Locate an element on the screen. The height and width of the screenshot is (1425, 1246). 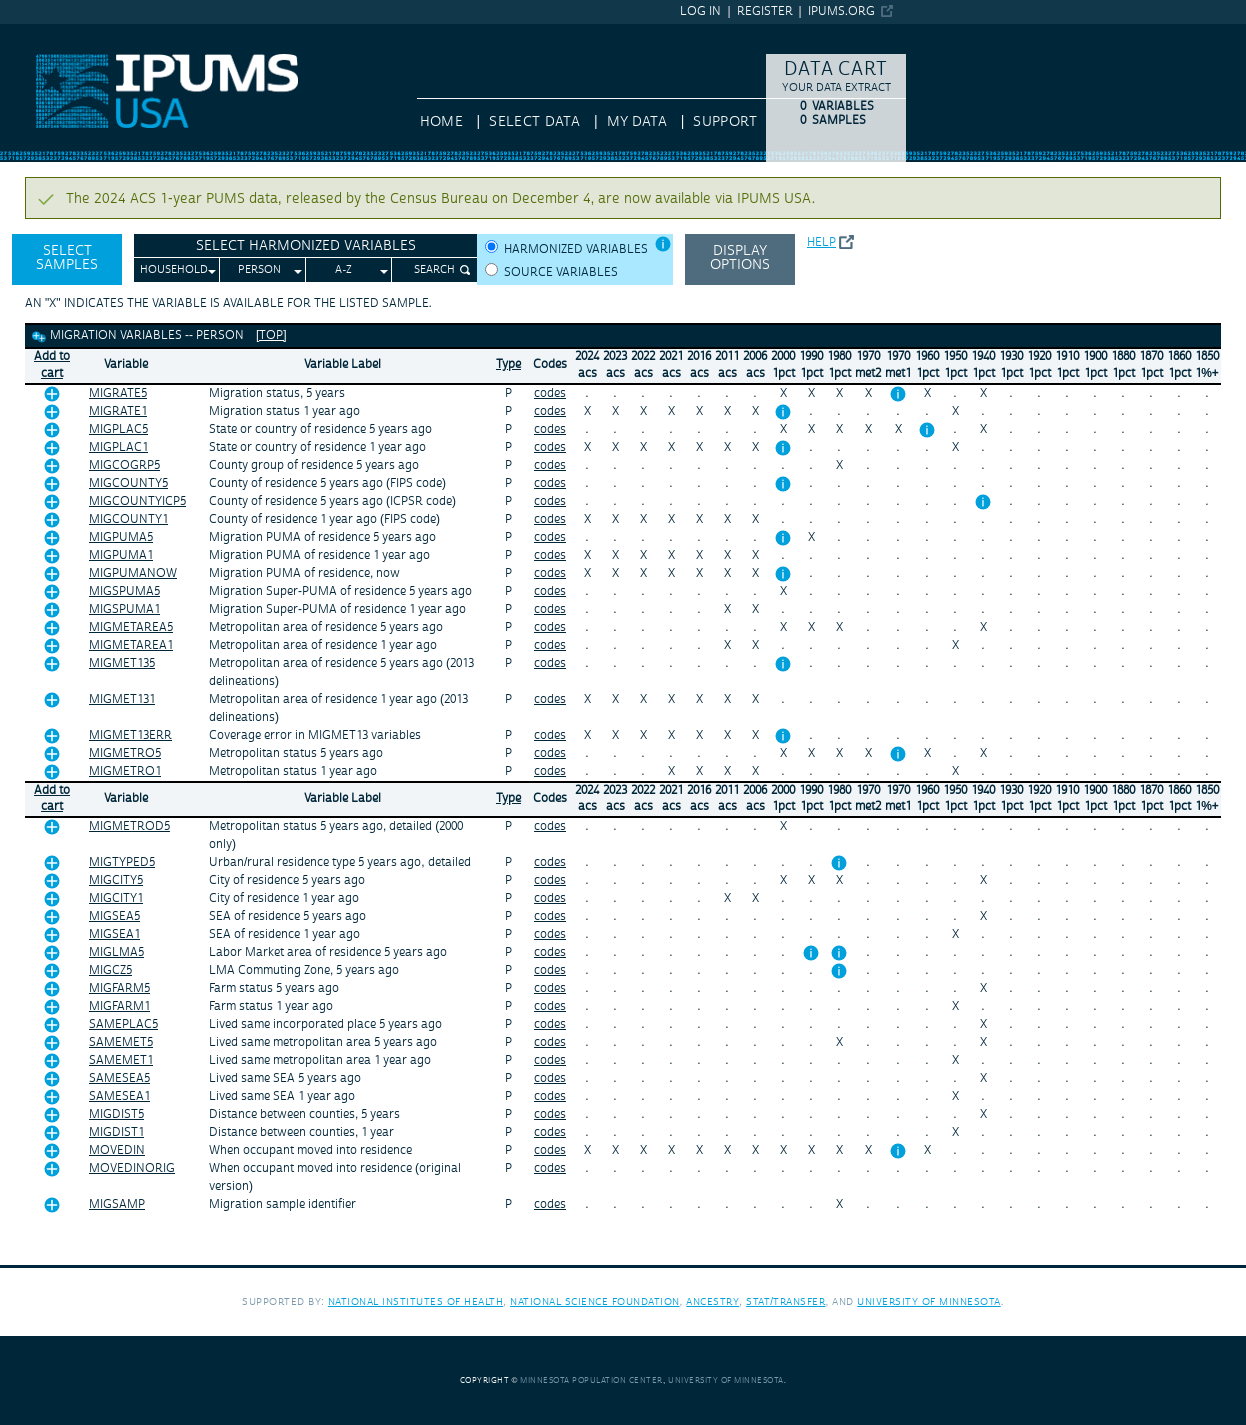
Support is located at coordinates (724, 122).